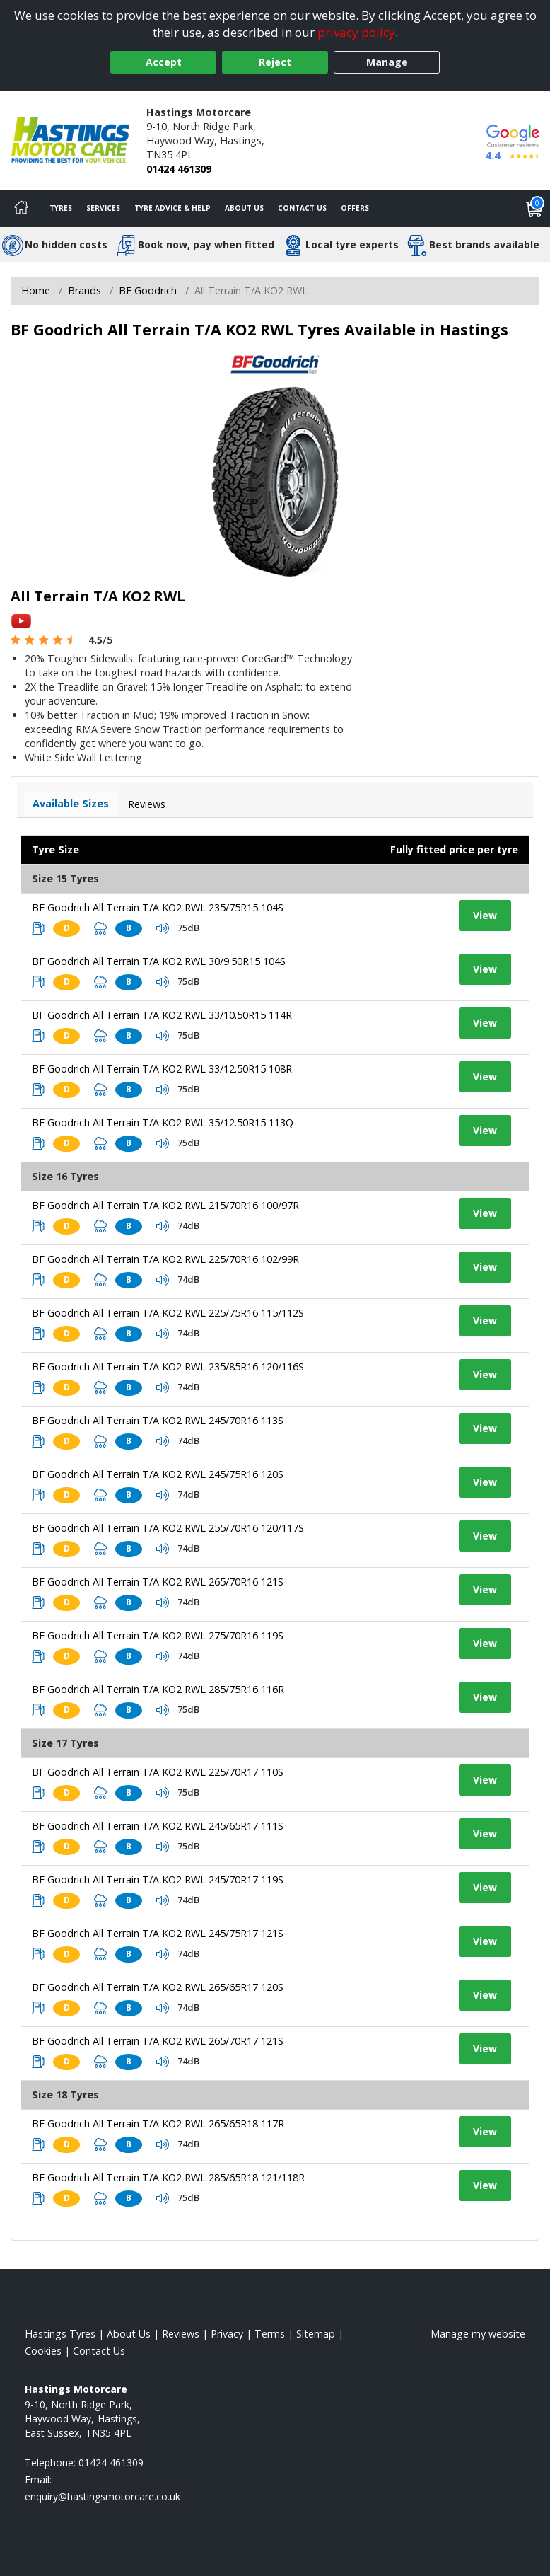 The image size is (550, 2576). What do you see at coordinates (164, 62) in the screenshot?
I see `Accept` at bounding box center [164, 62].